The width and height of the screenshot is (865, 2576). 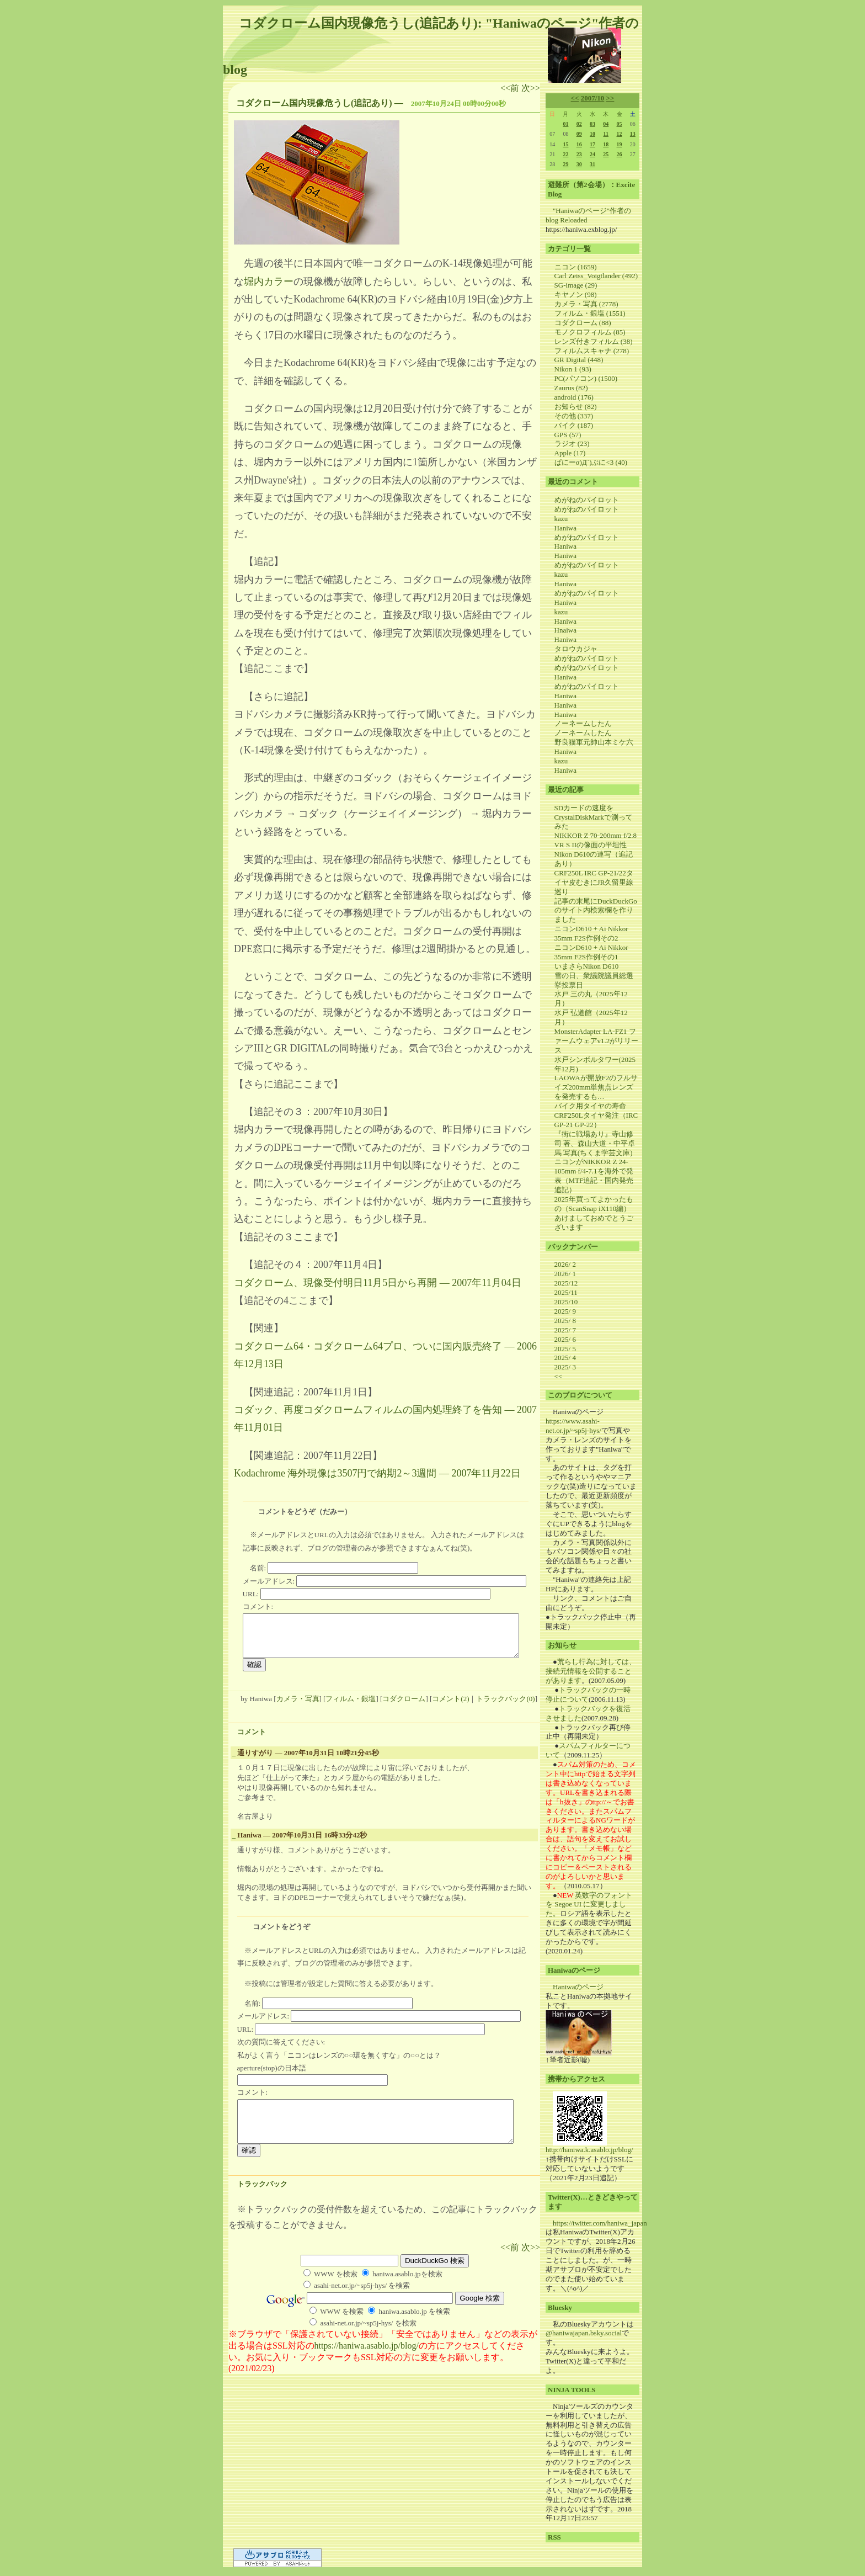 I want to click on タロウカジャ, so click(x=575, y=649).